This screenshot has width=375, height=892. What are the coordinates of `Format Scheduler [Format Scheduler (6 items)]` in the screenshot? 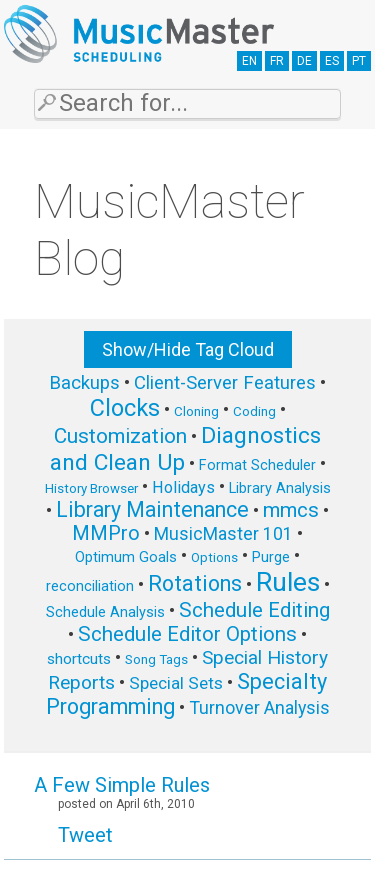 It's located at (257, 465).